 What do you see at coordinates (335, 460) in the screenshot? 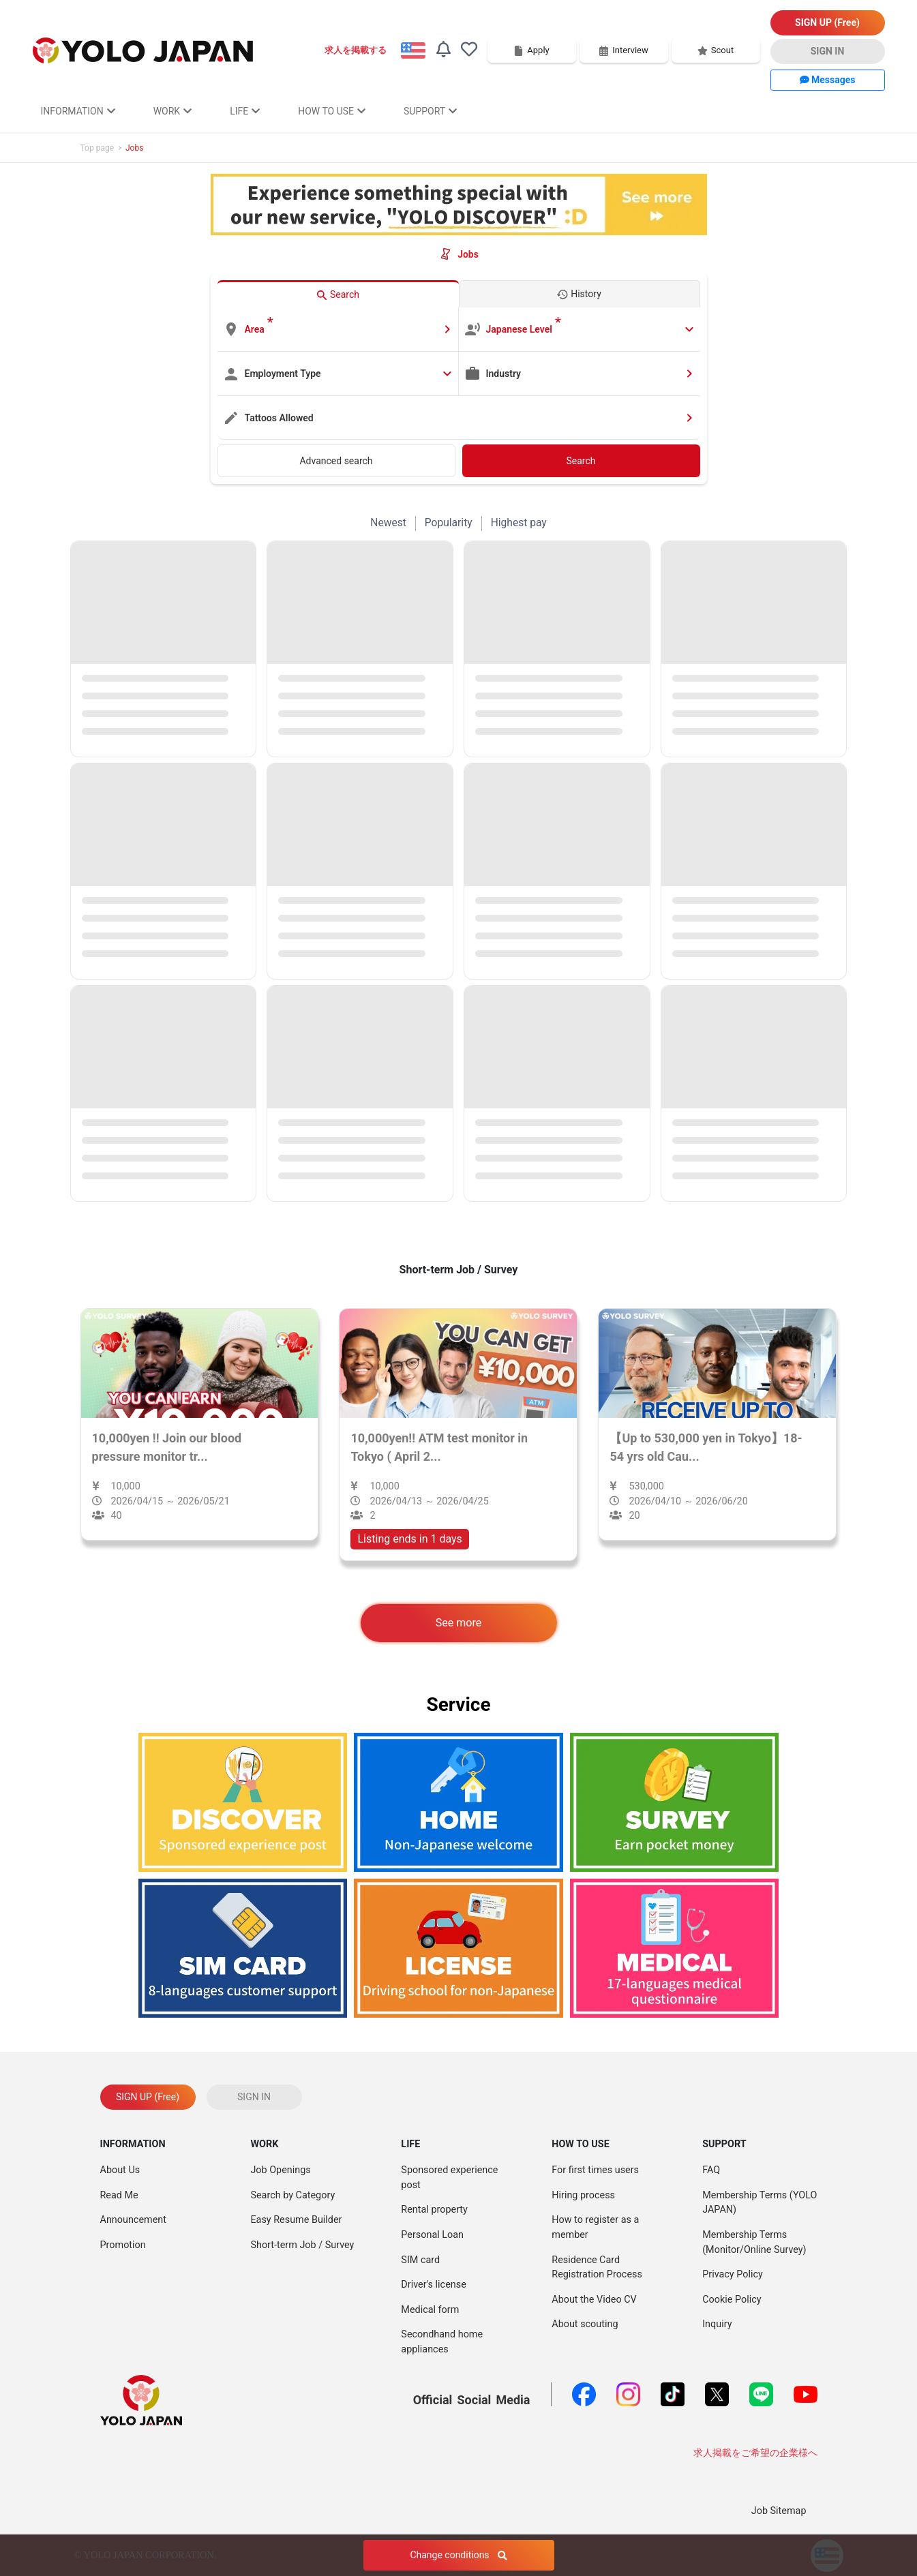
I see `Advanced search` at bounding box center [335, 460].